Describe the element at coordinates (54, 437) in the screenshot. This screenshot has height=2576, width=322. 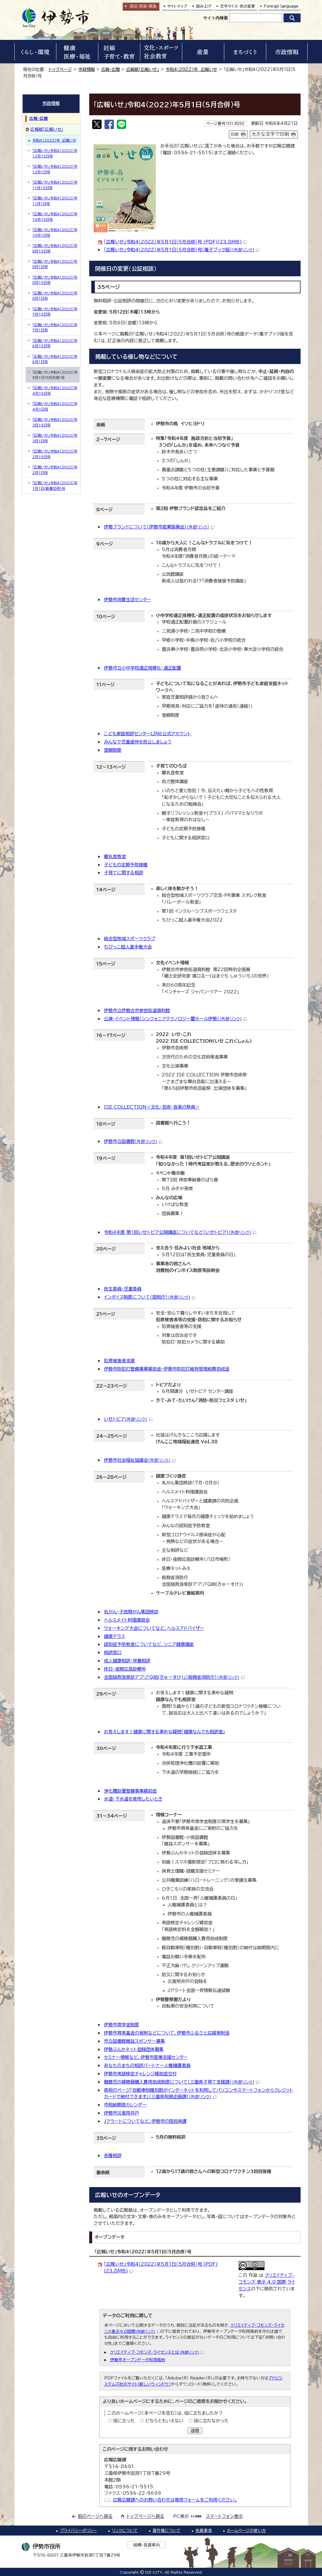
I see `「広報いせ」令和4（2022）年3月1日号` at that location.